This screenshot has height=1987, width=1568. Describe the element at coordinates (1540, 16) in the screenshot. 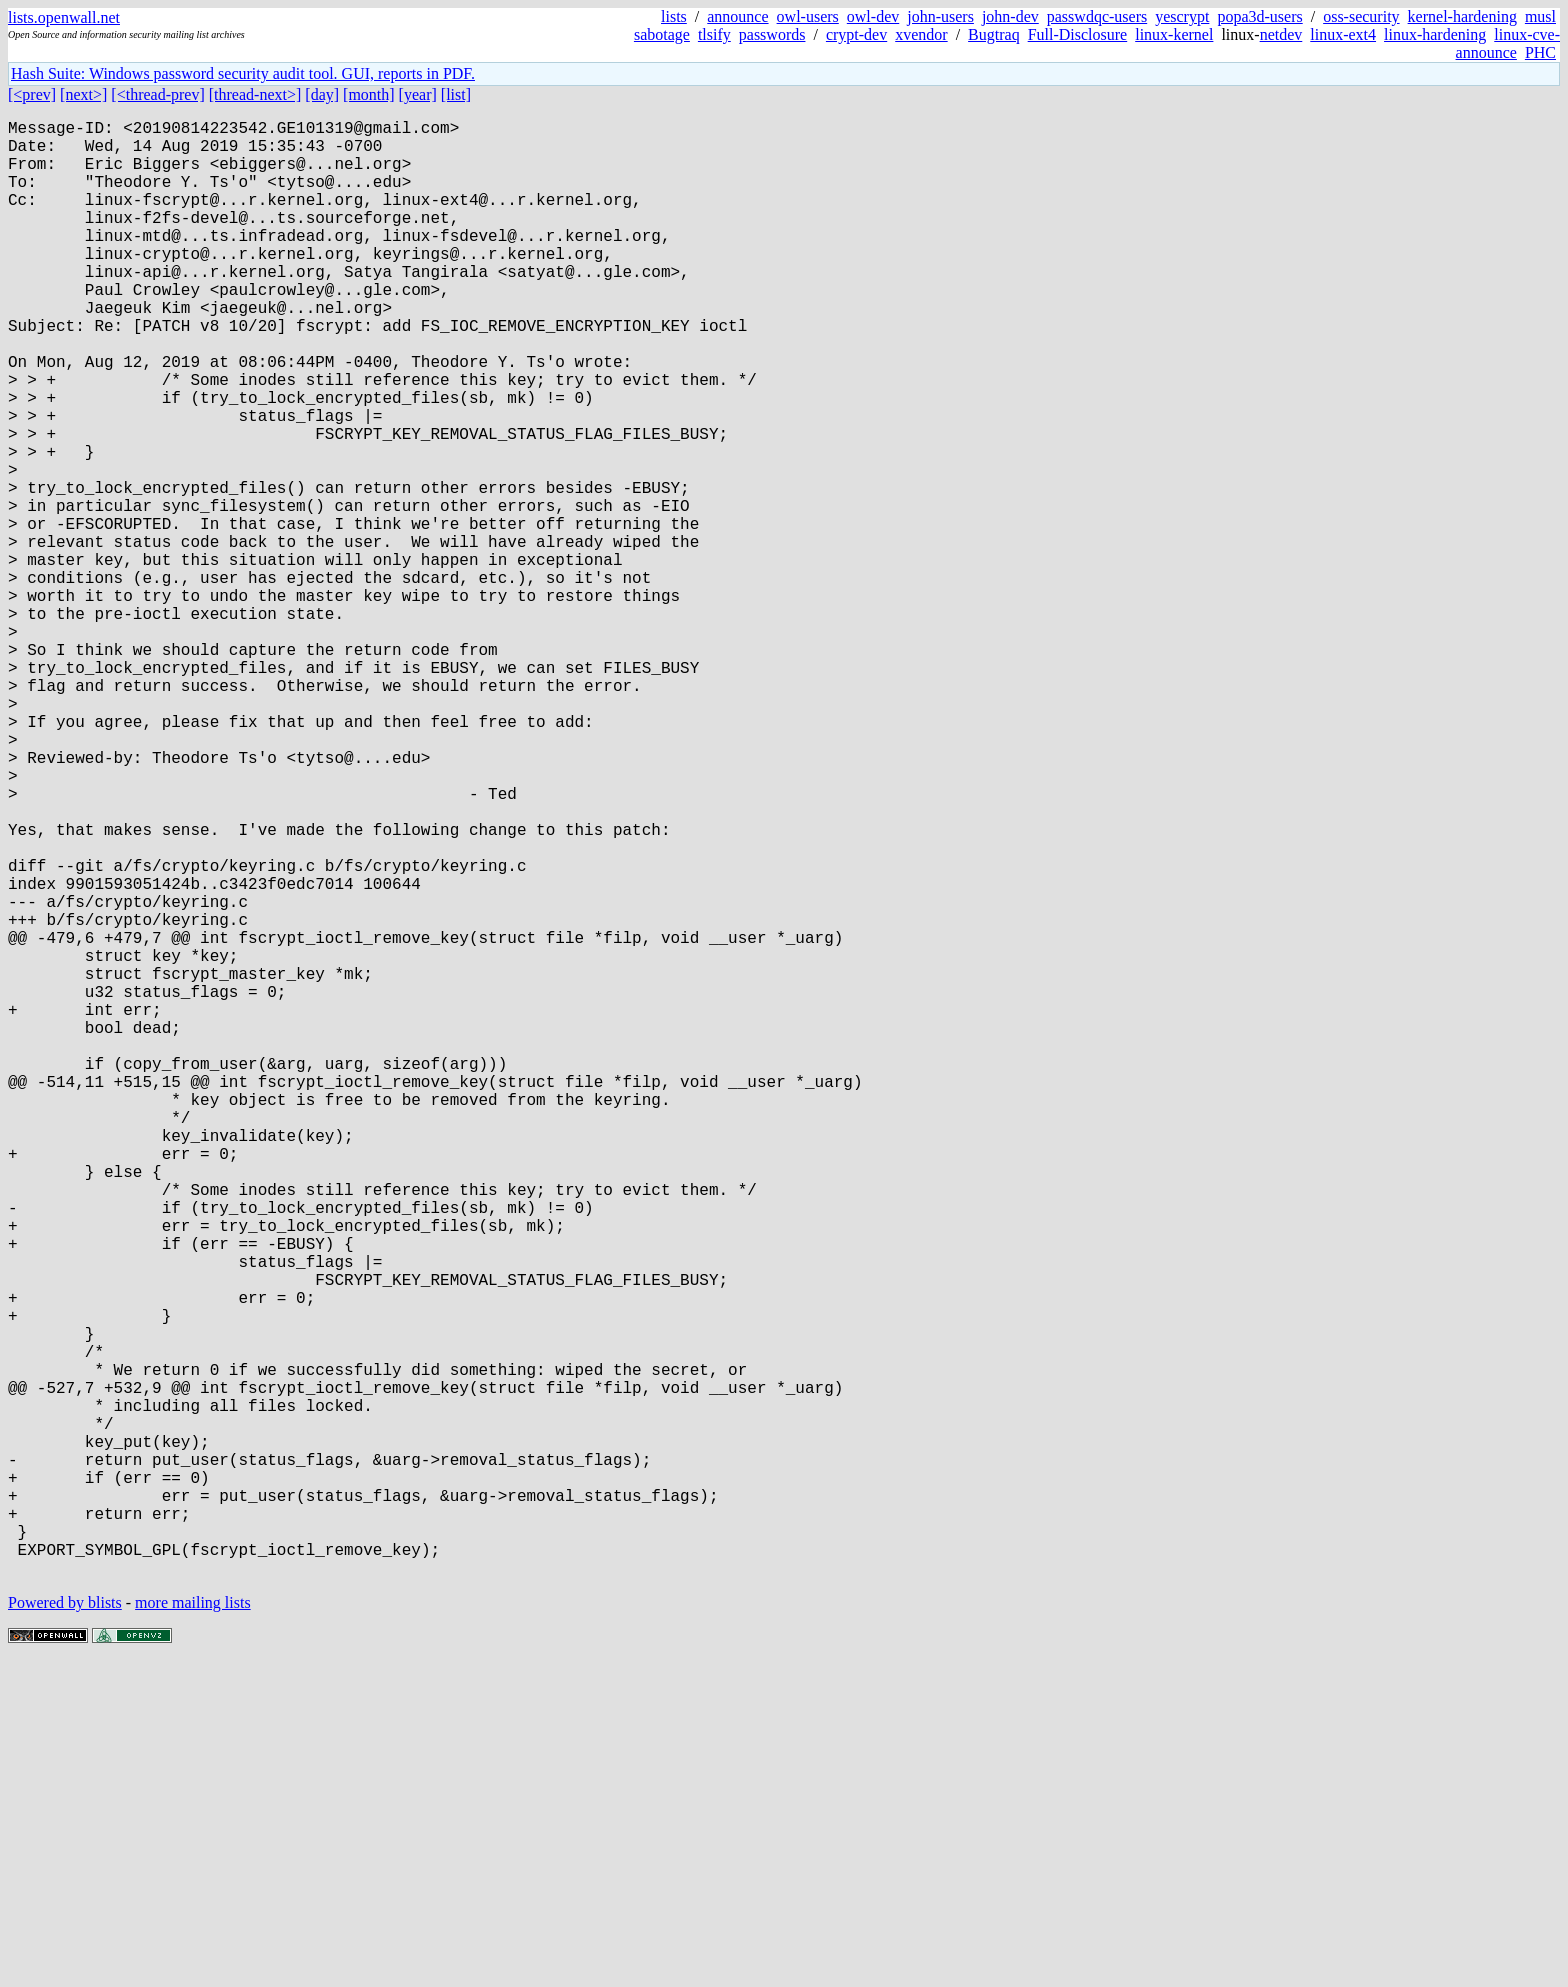

I see `musl` at that location.